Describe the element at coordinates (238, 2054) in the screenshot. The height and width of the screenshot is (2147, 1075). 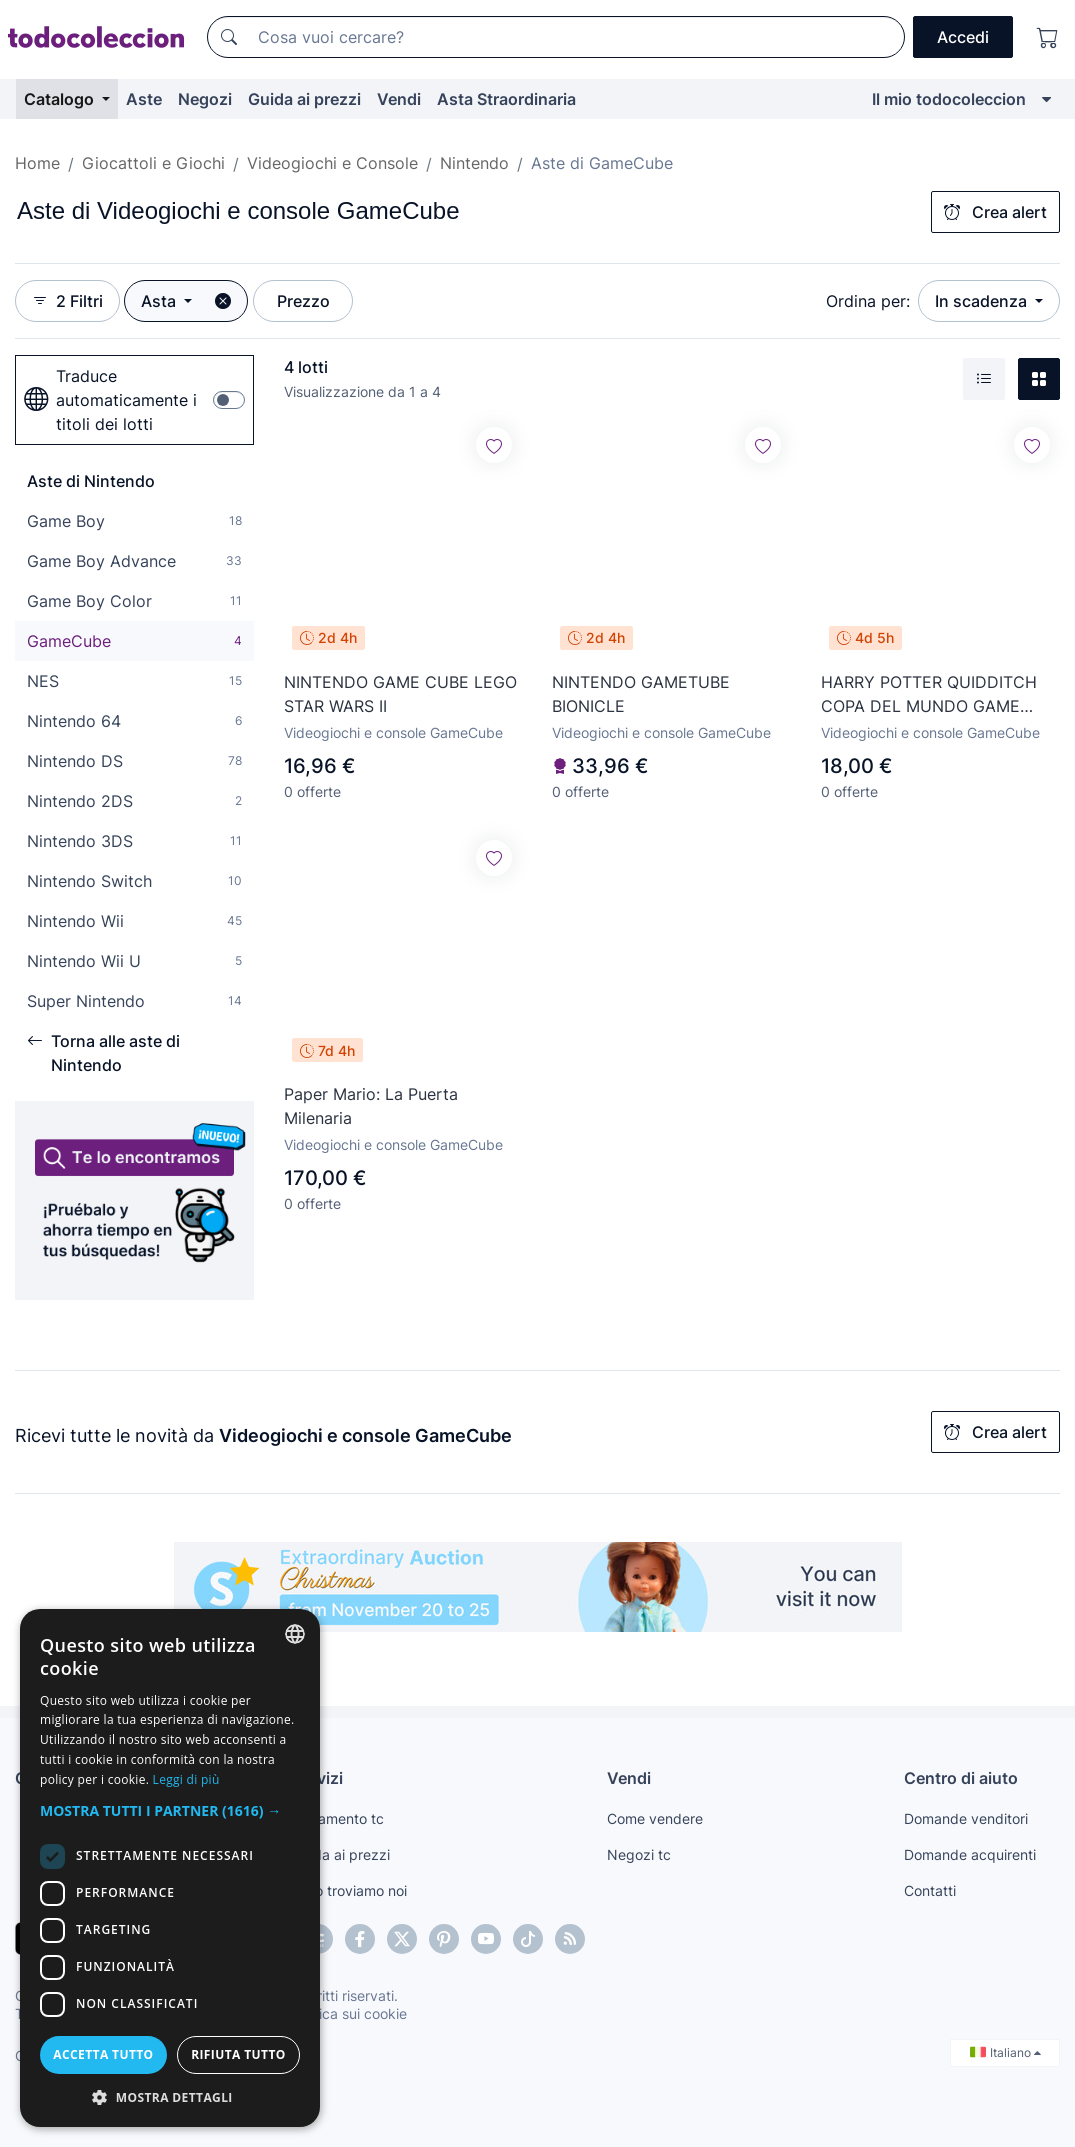
I see `Rifiuta tutto [button]` at that location.